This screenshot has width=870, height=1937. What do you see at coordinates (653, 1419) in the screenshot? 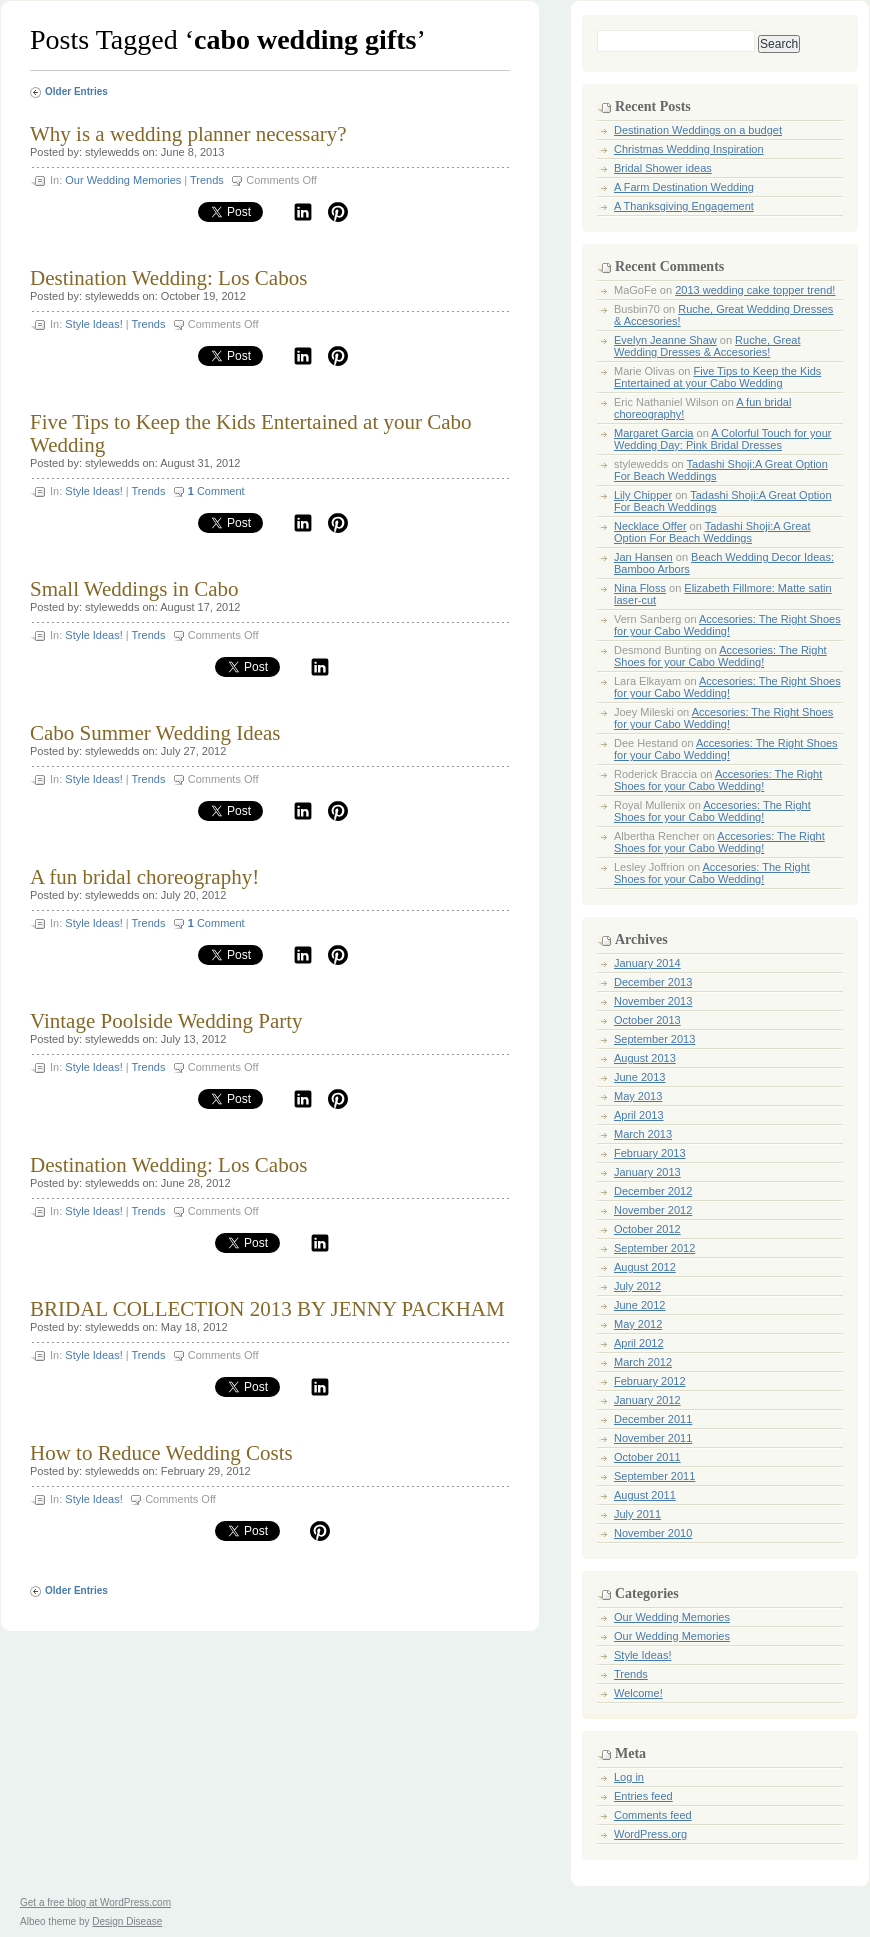
I see `December 2011` at bounding box center [653, 1419].